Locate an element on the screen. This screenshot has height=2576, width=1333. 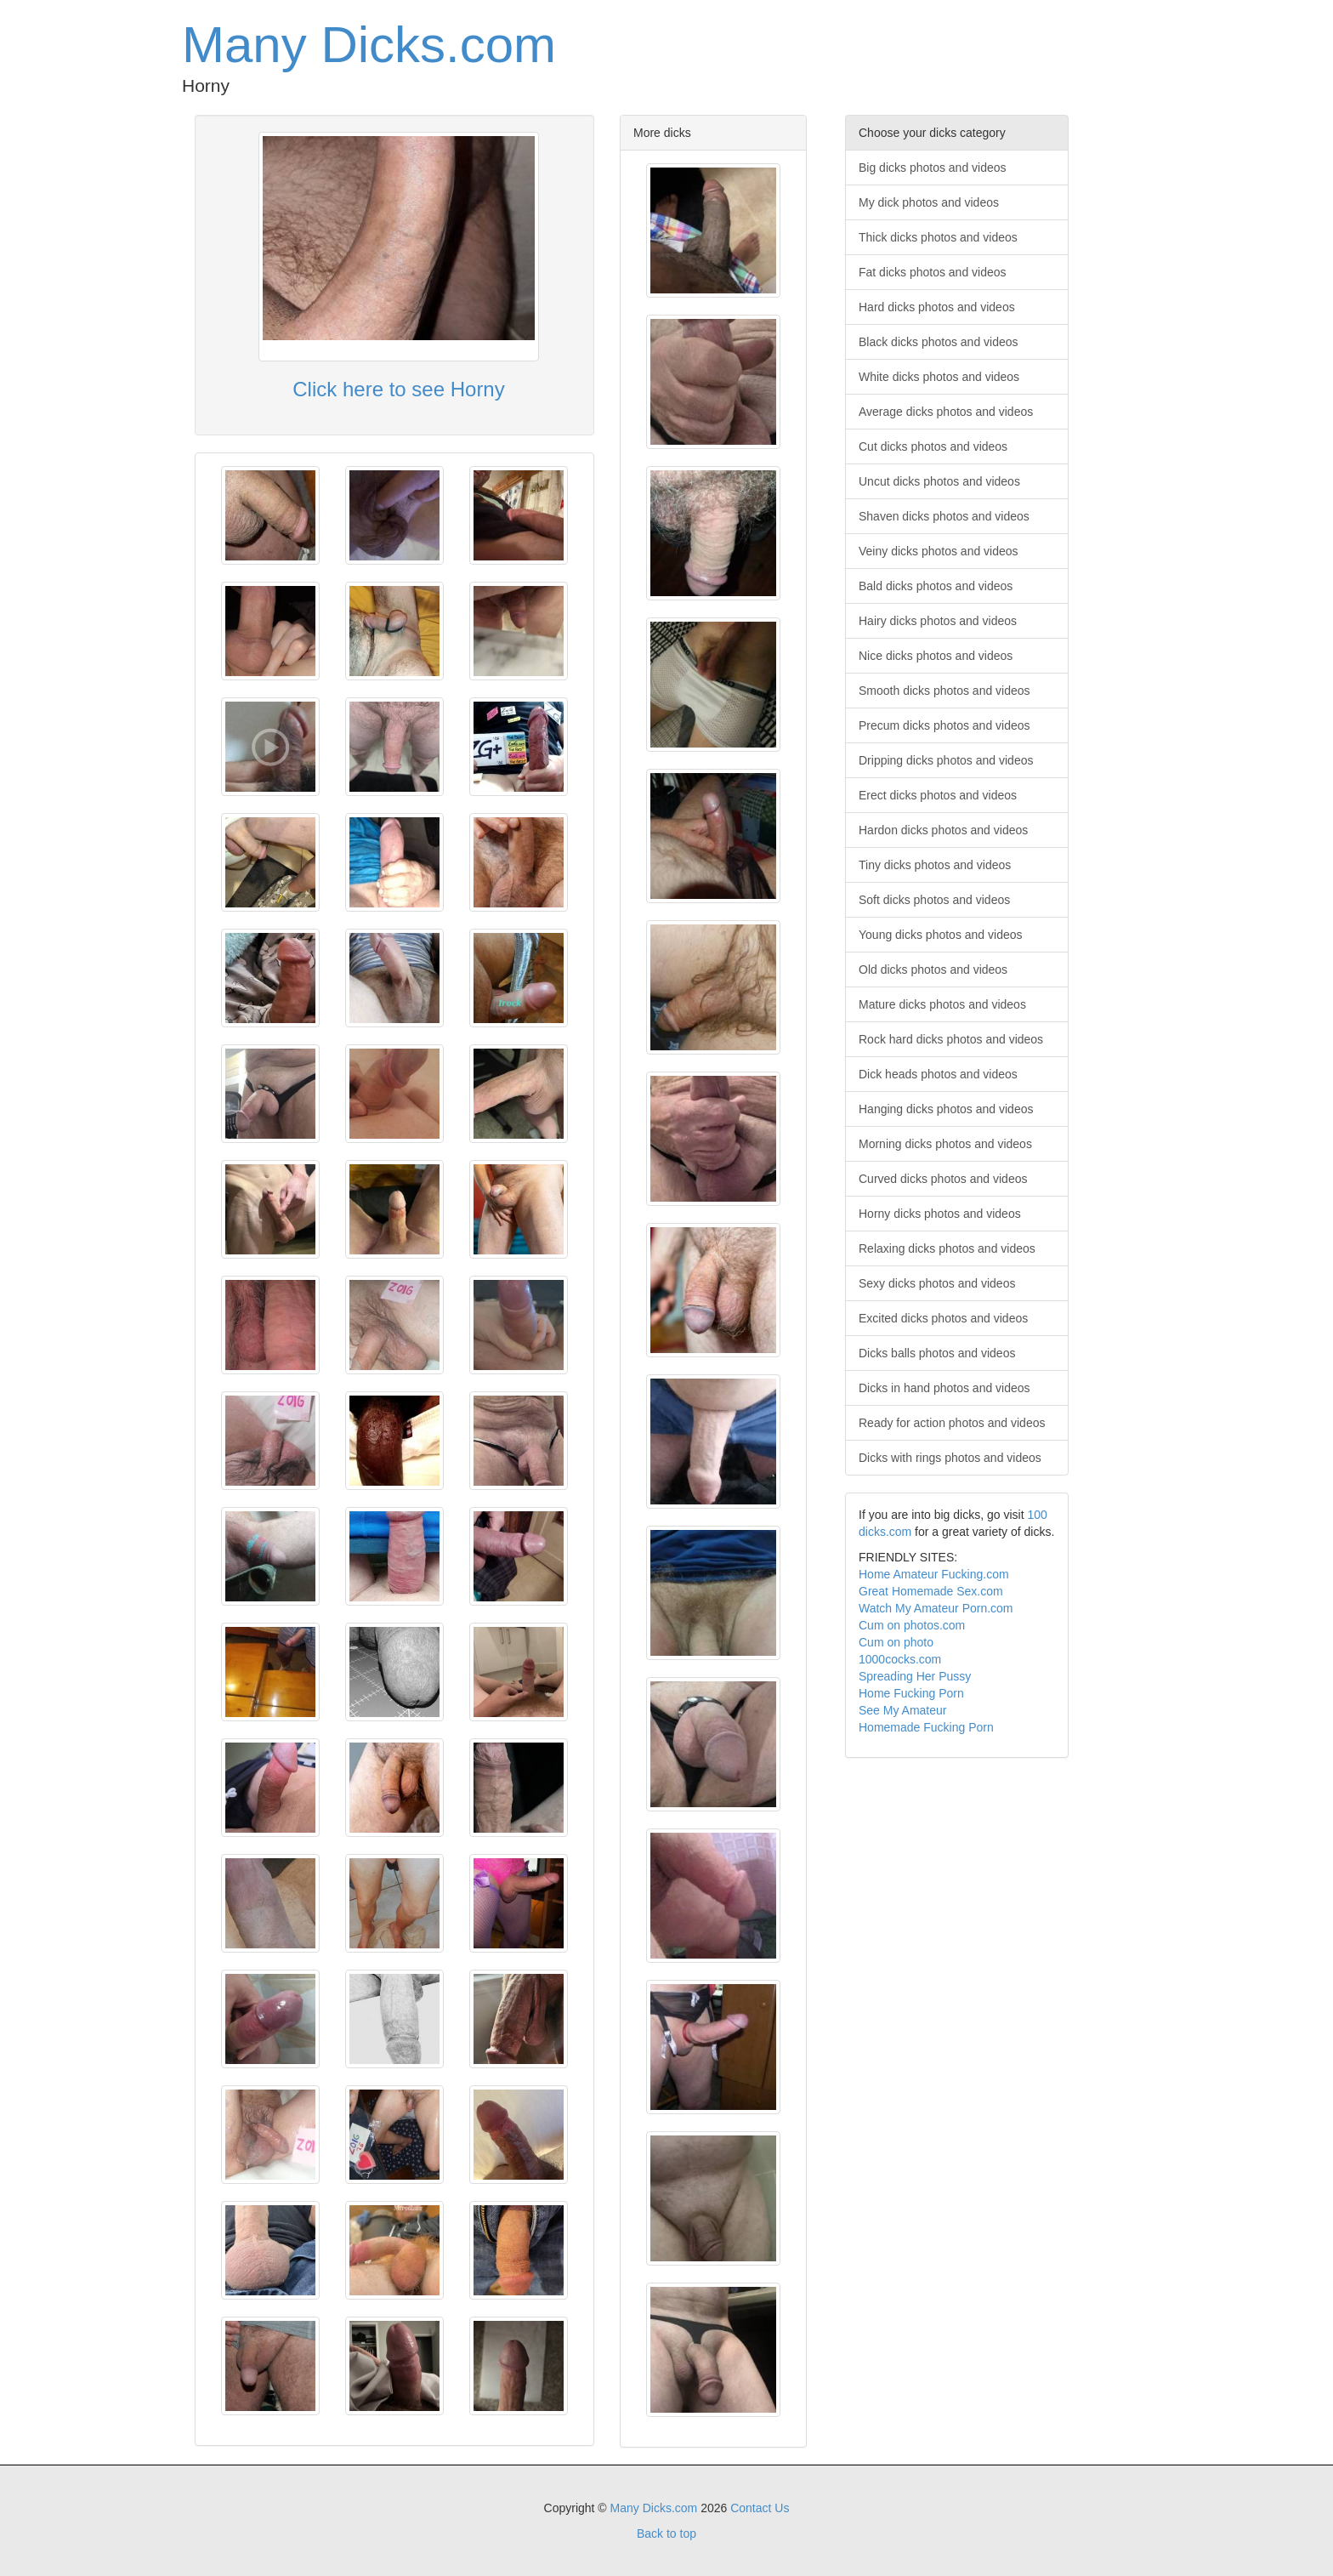
Dripping dicks photos and videos is located at coordinates (946, 760).